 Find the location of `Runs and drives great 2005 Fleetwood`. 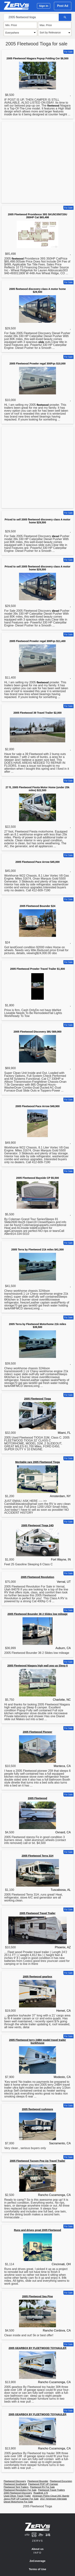

Runs and drives great 2005 Fleetwood is located at coordinates (37, 2230).